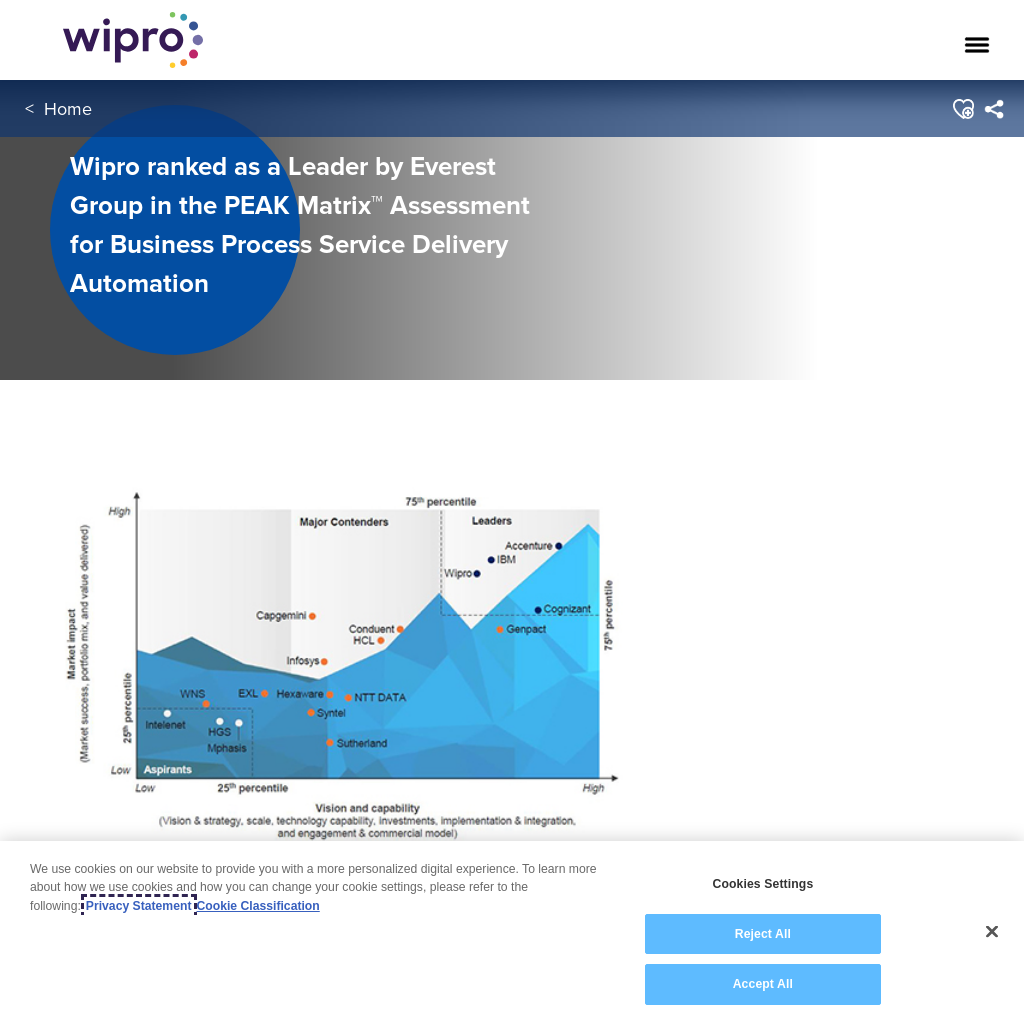 The height and width of the screenshot is (1025, 1024). Describe the element at coordinates (992, 932) in the screenshot. I see `[Close]` at that location.